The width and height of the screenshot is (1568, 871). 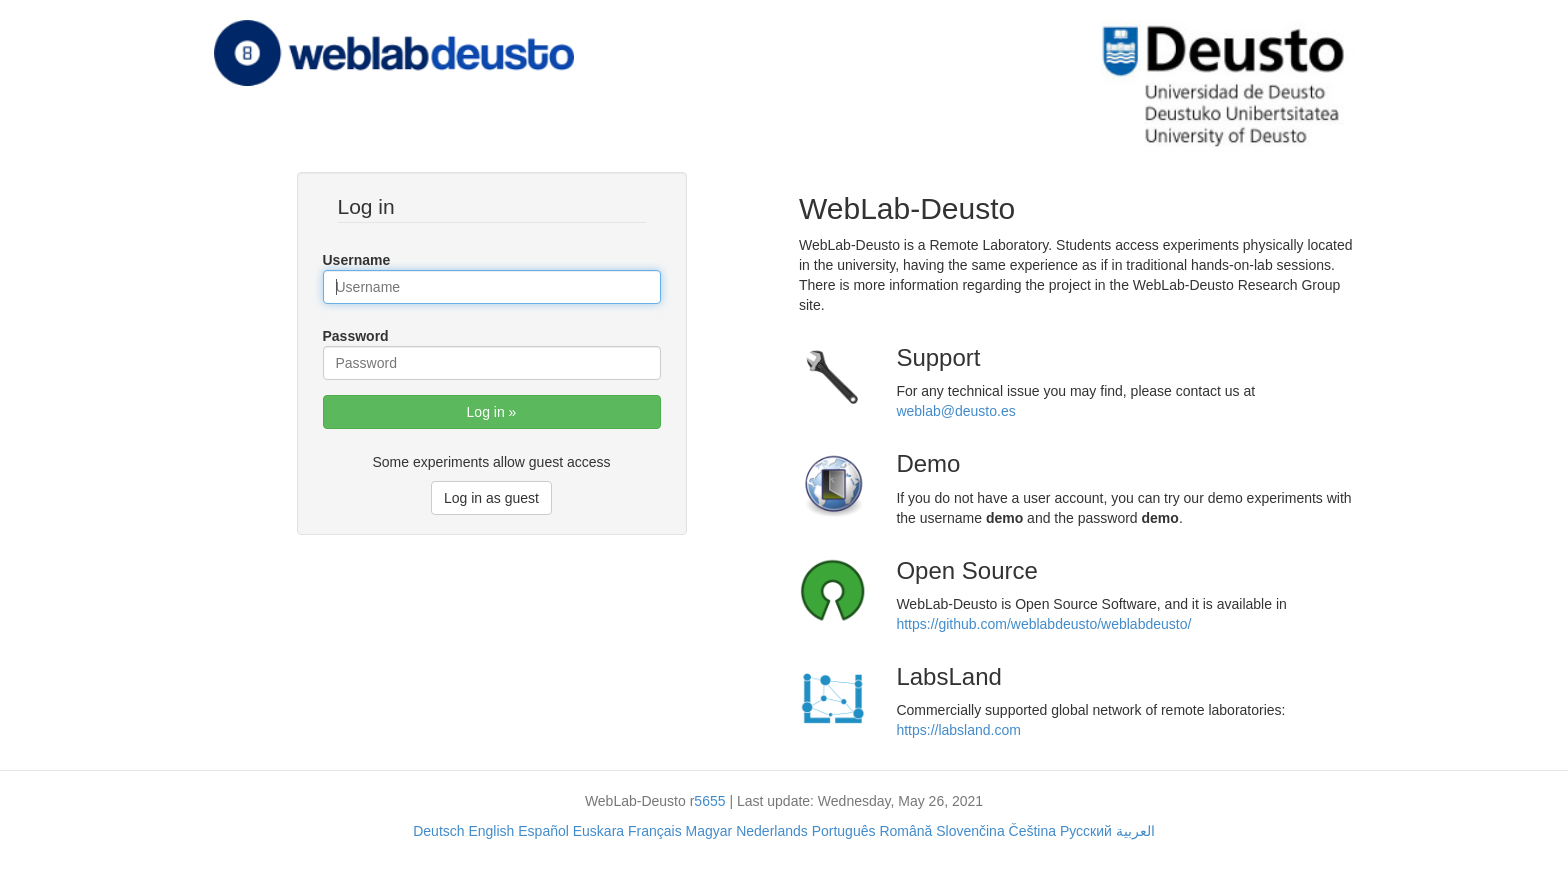 What do you see at coordinates (356, 336) in the screenshot?
I see `Password` at bounding box center [356, 336].